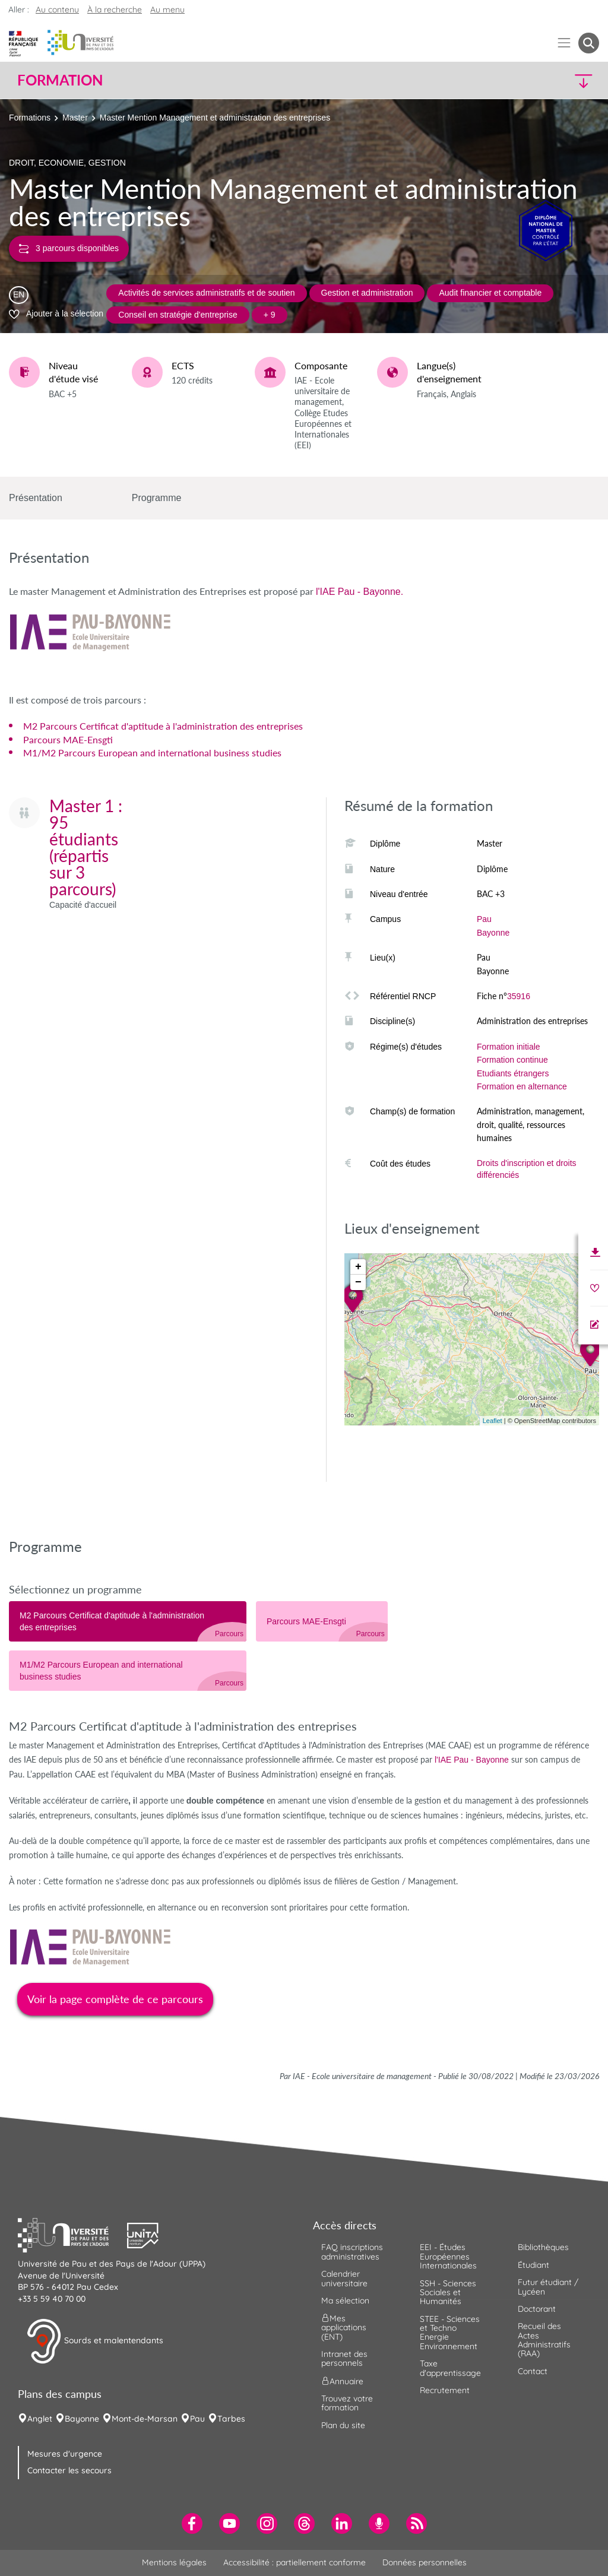 Image resolution: width=608 pixels, height=2576 pixels. Describe the element at coordinates (114, 9) in the screenshot. I see `À la recherche [button]` at that location.